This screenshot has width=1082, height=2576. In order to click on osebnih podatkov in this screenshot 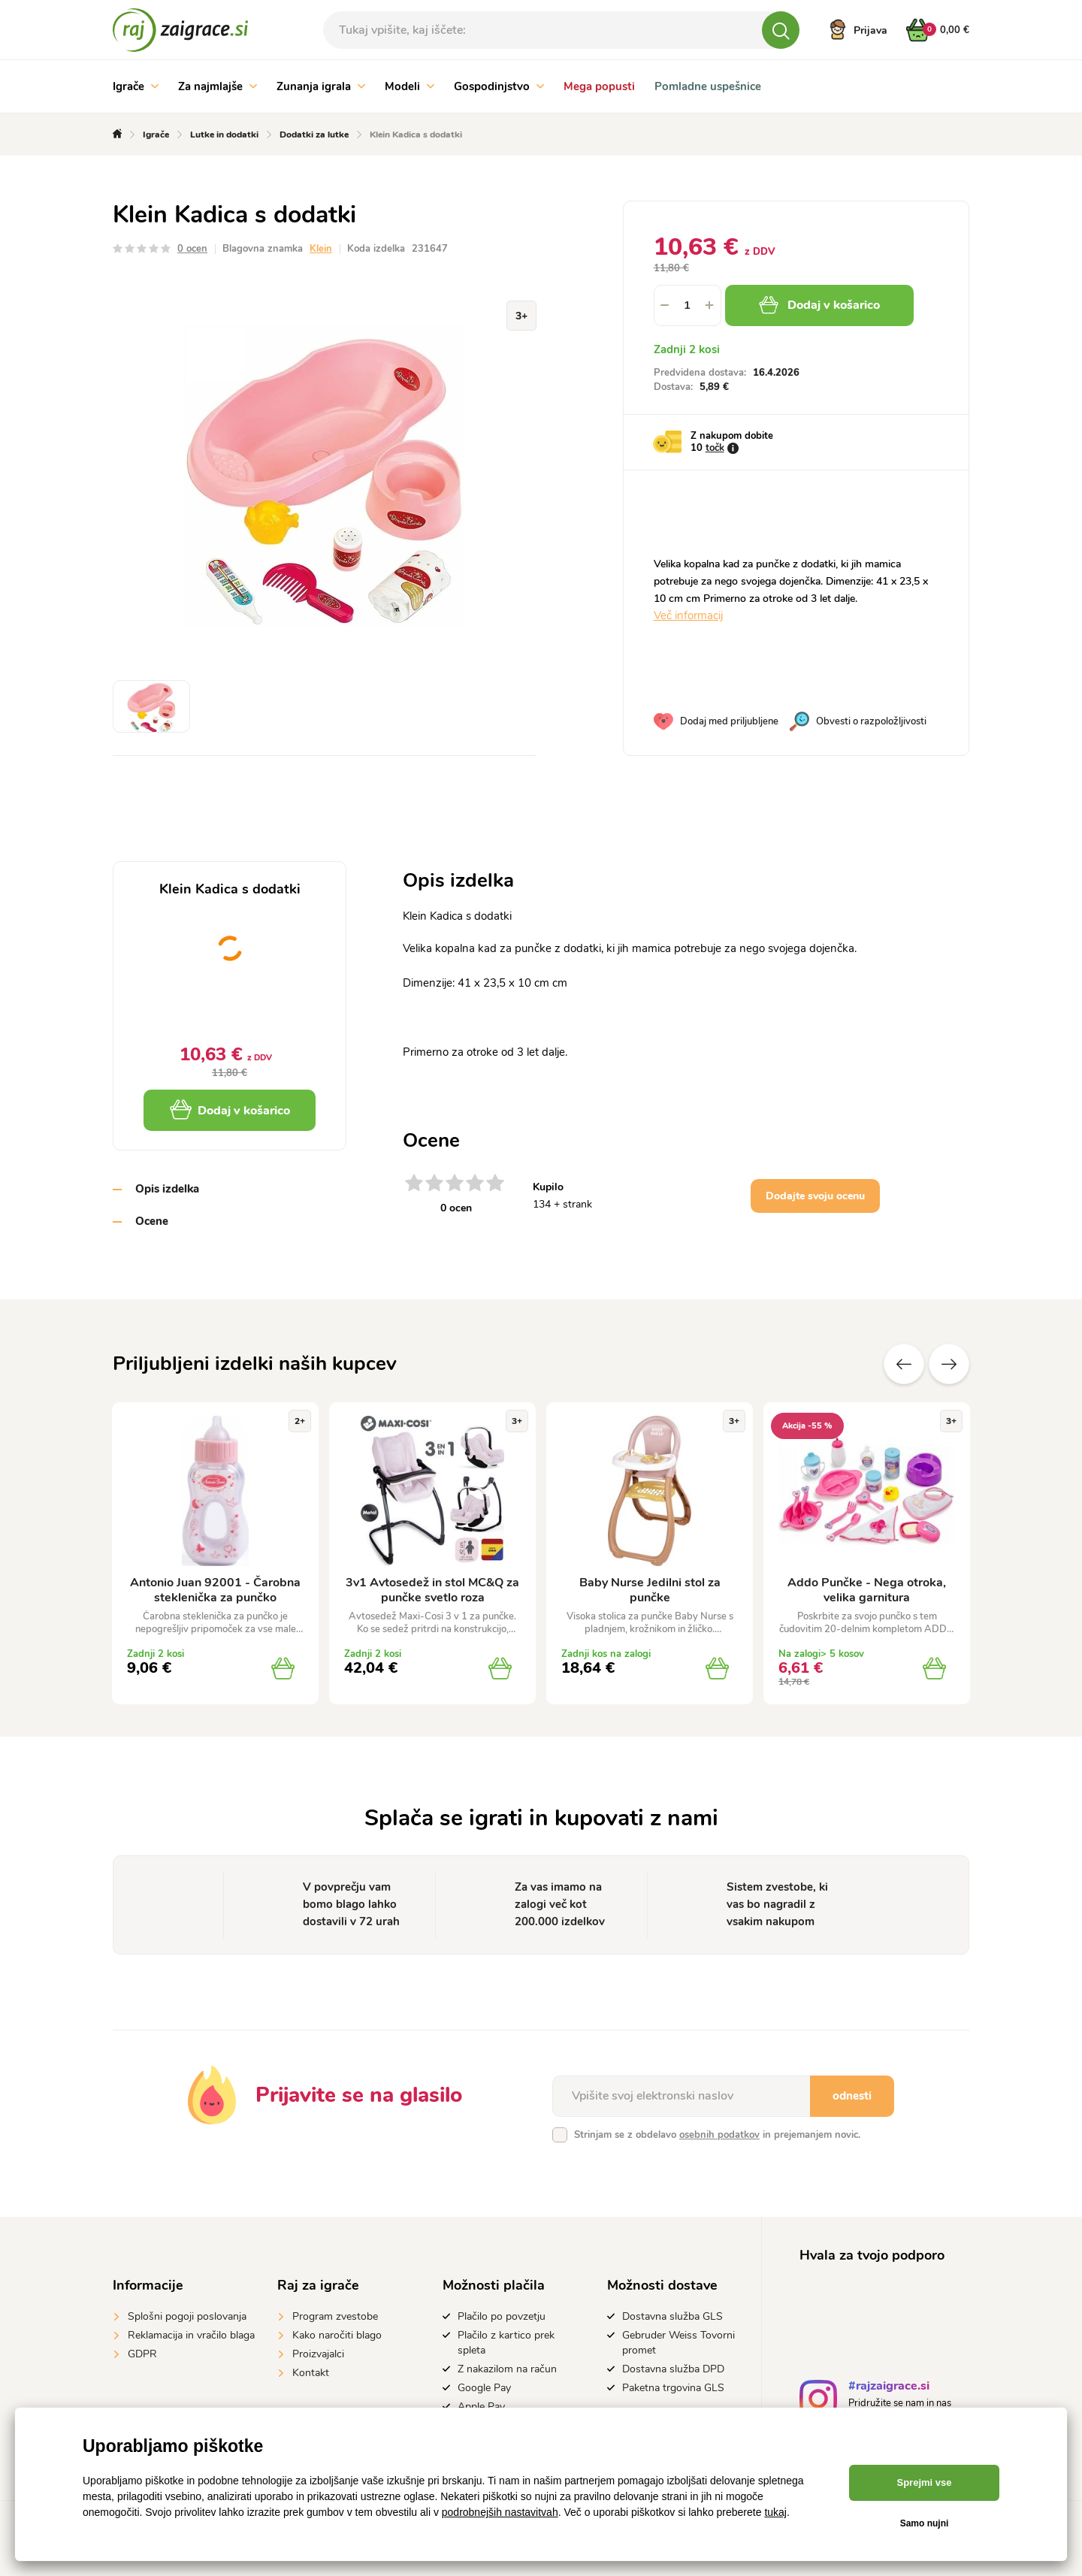, I will do `click(719, 2135)`.